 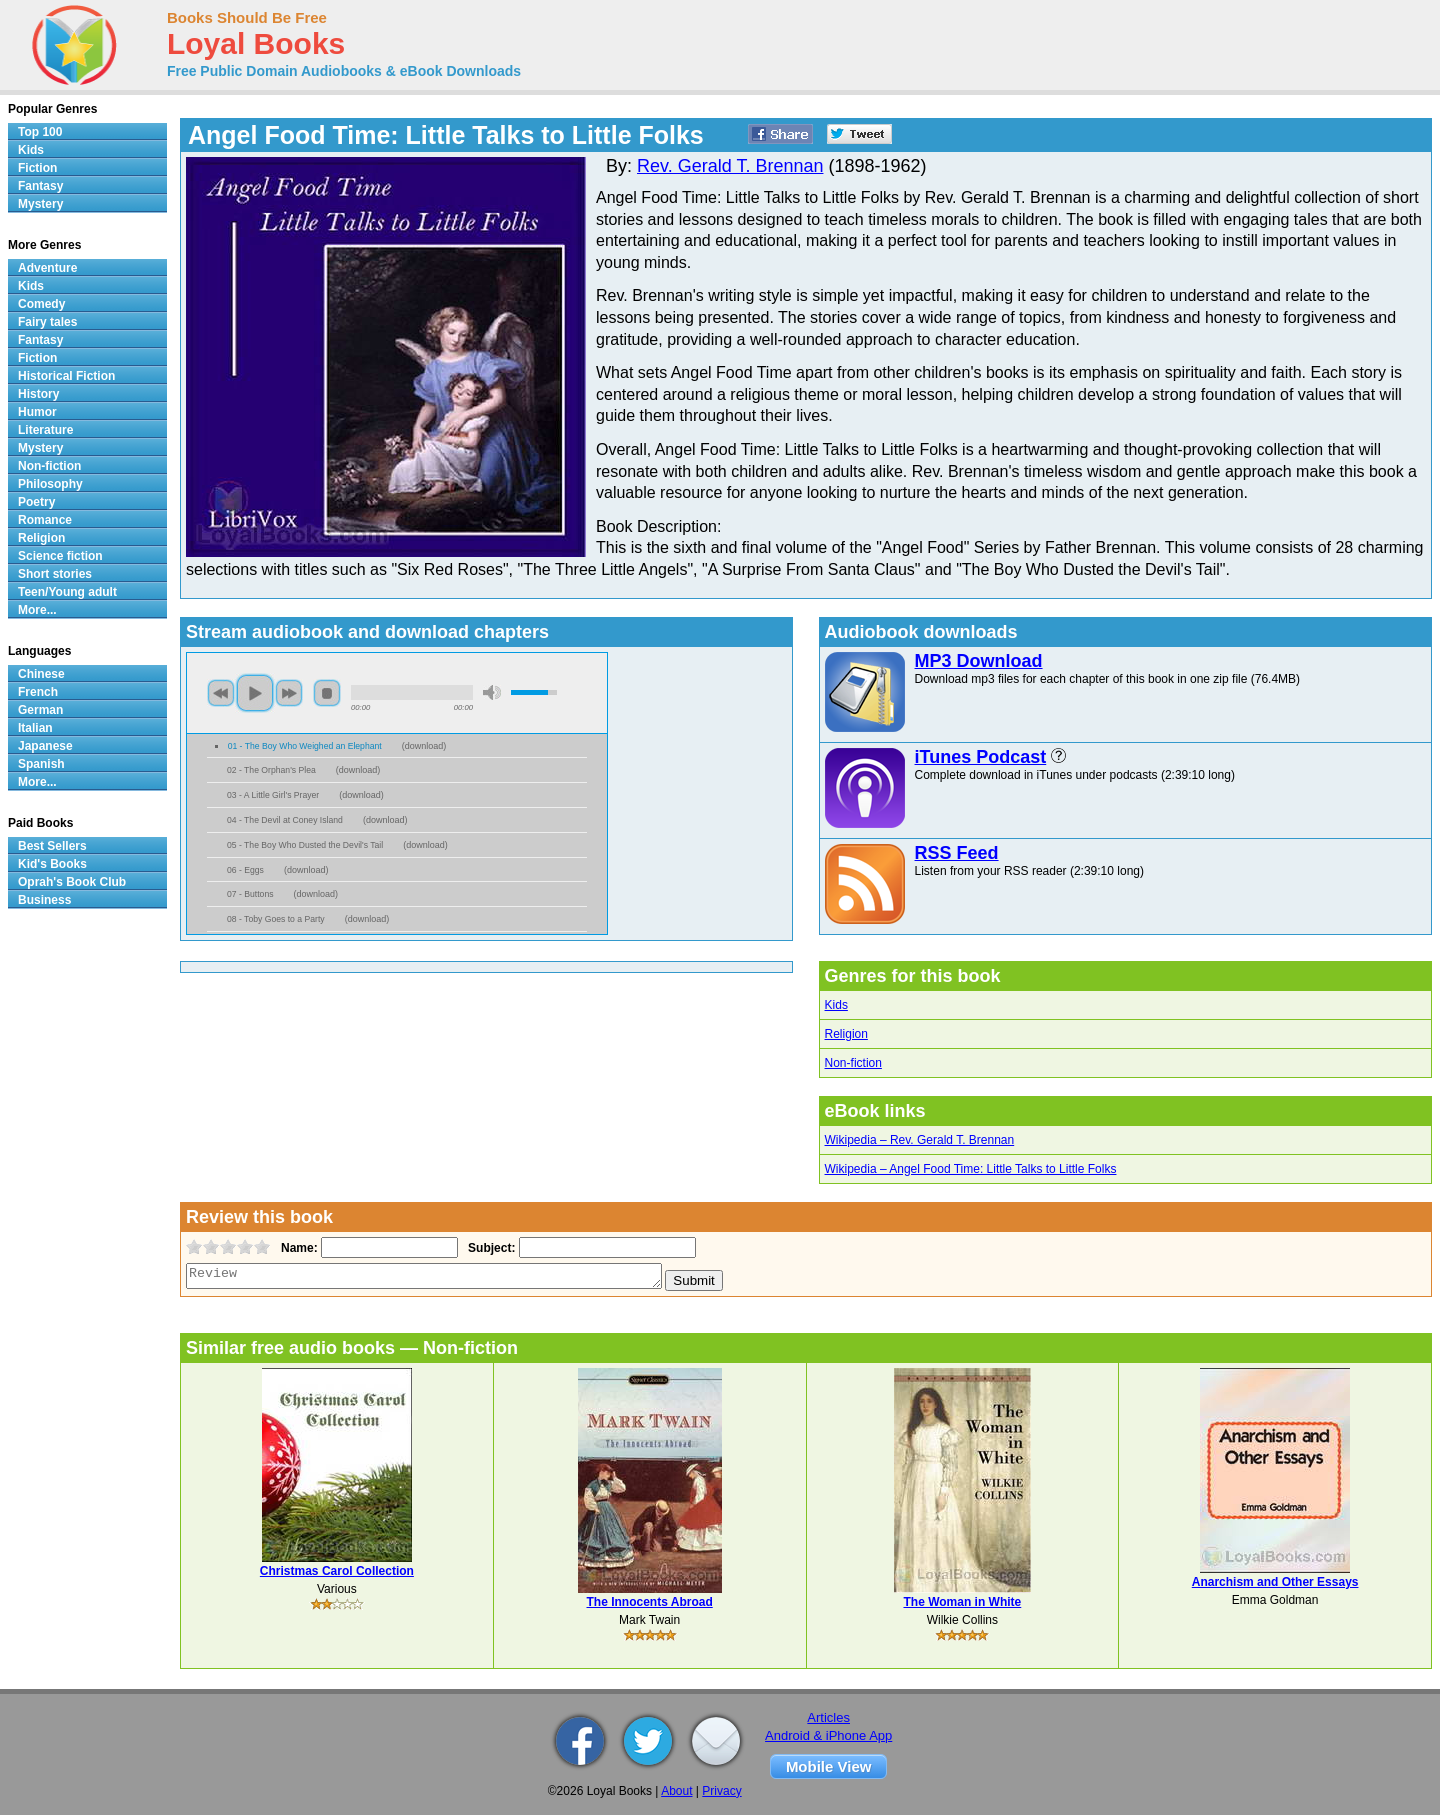 What do you see at coordinates (52, 846) in the screenshot?
I see `Best Sellers` at bounding box center [52, 846].